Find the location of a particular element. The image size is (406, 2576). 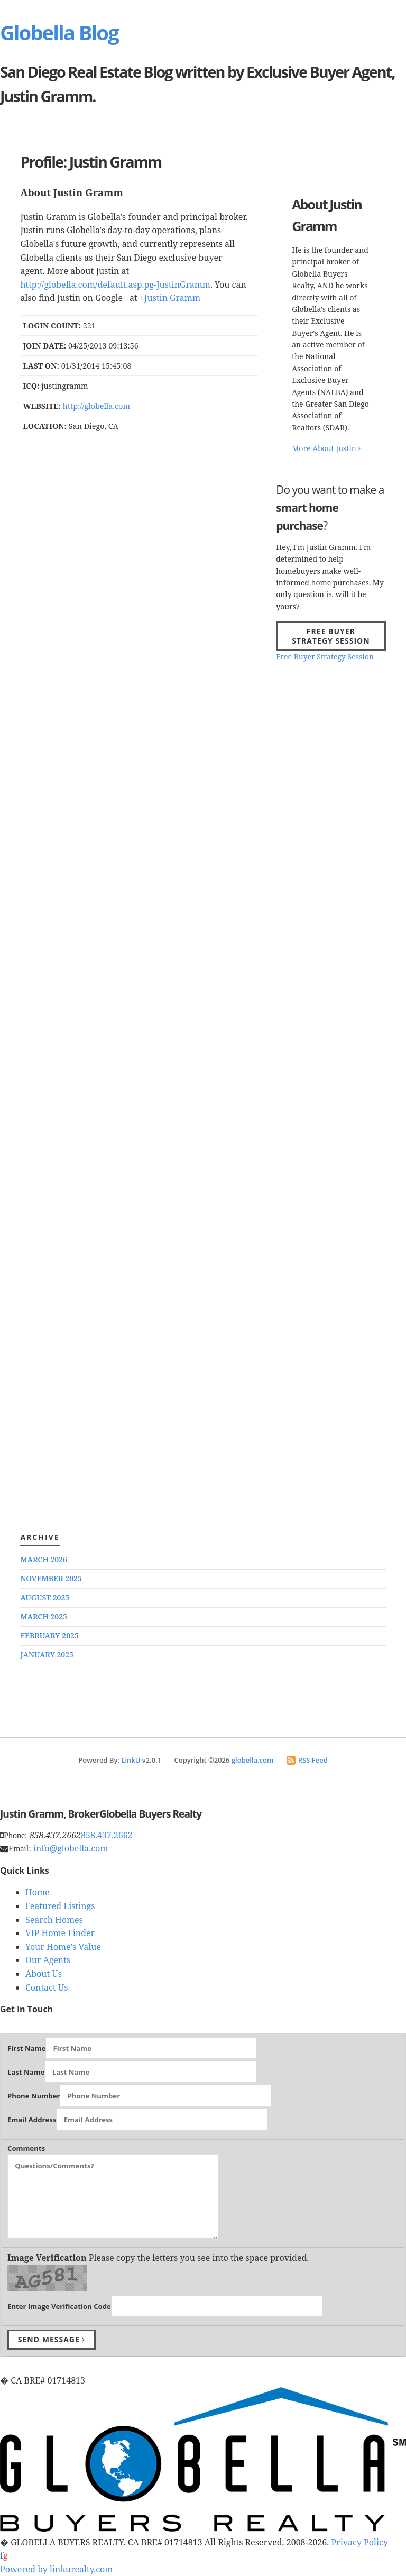

RSS Feed is located at coordinates (307, 1760).